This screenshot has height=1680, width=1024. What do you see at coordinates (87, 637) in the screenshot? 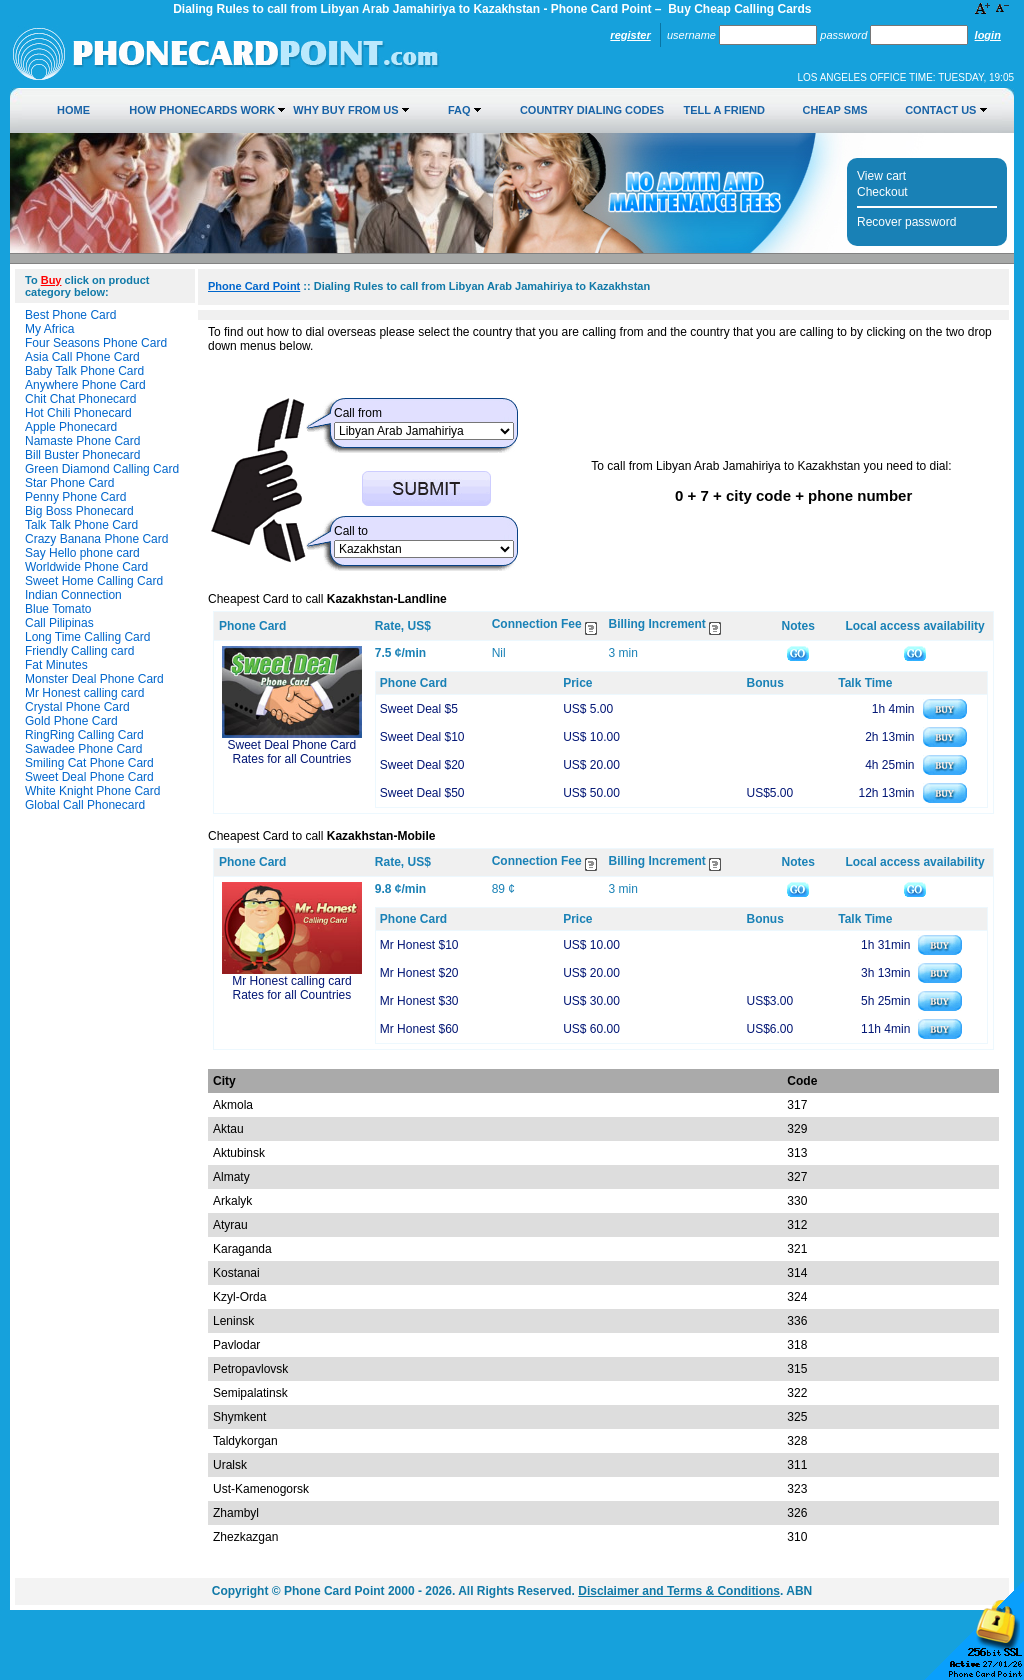
I see `Long Time Calling Card` at bounding box center [87, 637].